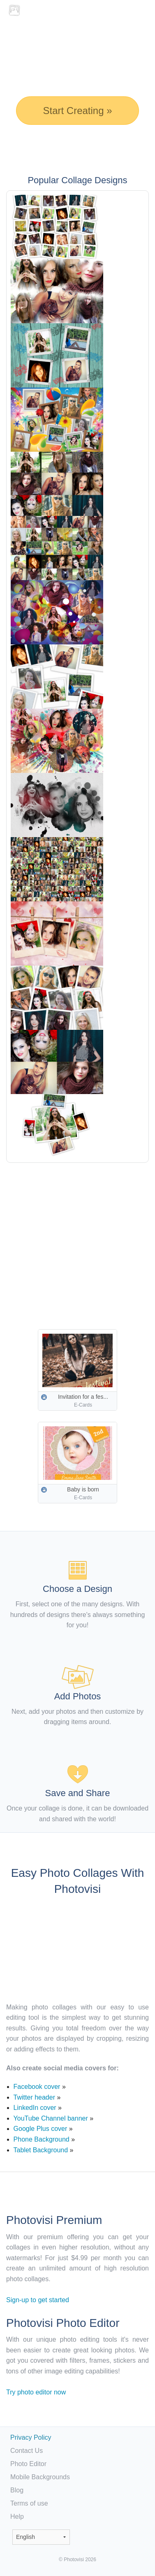 The width and height of the screenshot is (155, 2576). I want to click on Twitter header, so click(34, 2097).